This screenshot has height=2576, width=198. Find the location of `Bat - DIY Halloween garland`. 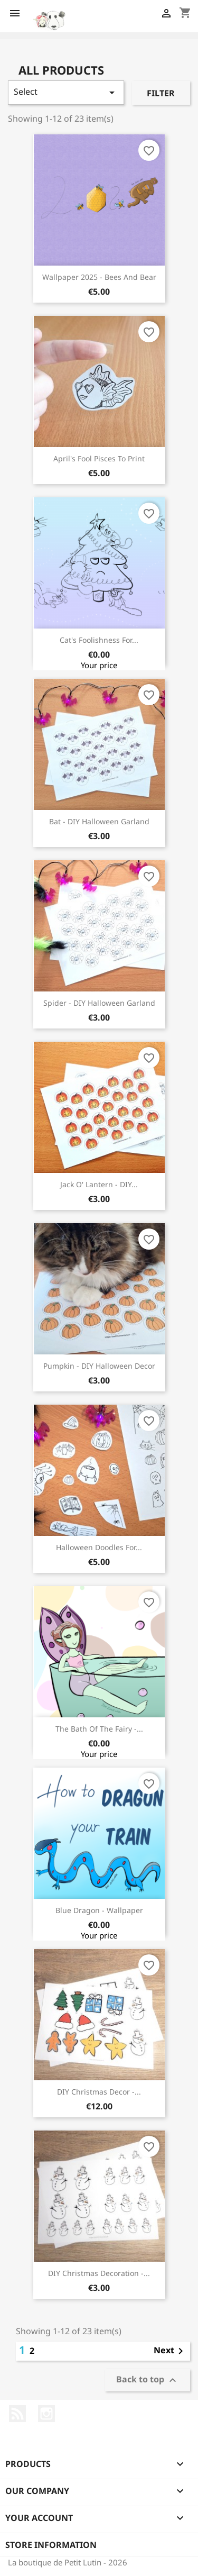

Bat - DIY Halloween garland is located at coordinates (99, 821).